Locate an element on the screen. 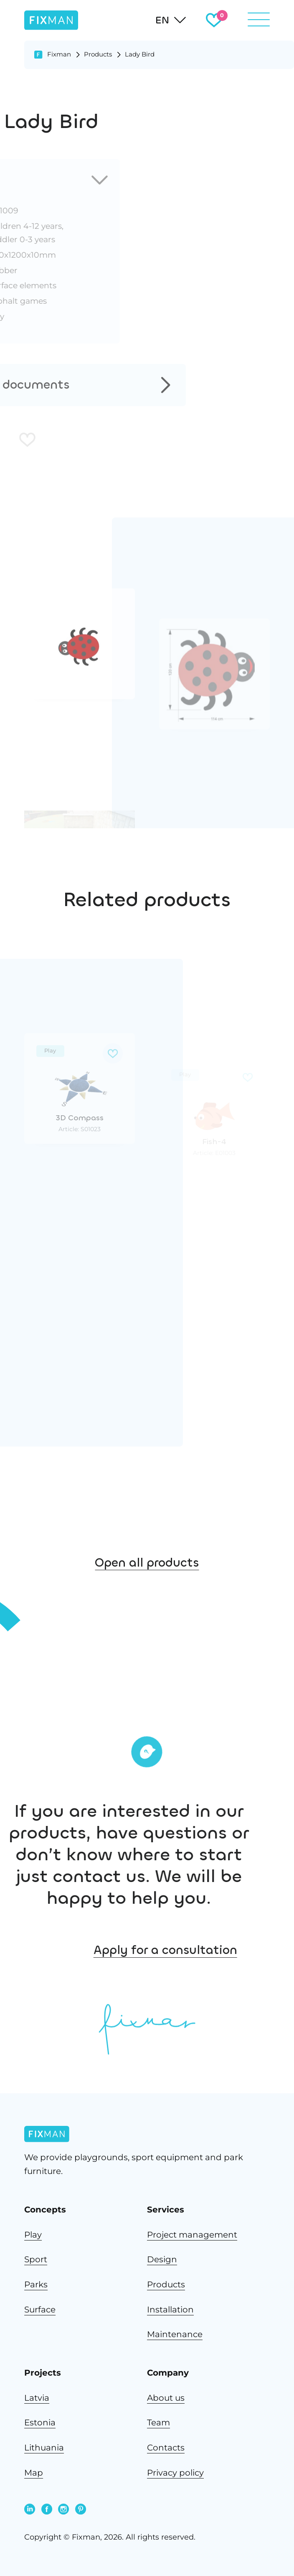  Fixman is located at coordinates (59, 54).